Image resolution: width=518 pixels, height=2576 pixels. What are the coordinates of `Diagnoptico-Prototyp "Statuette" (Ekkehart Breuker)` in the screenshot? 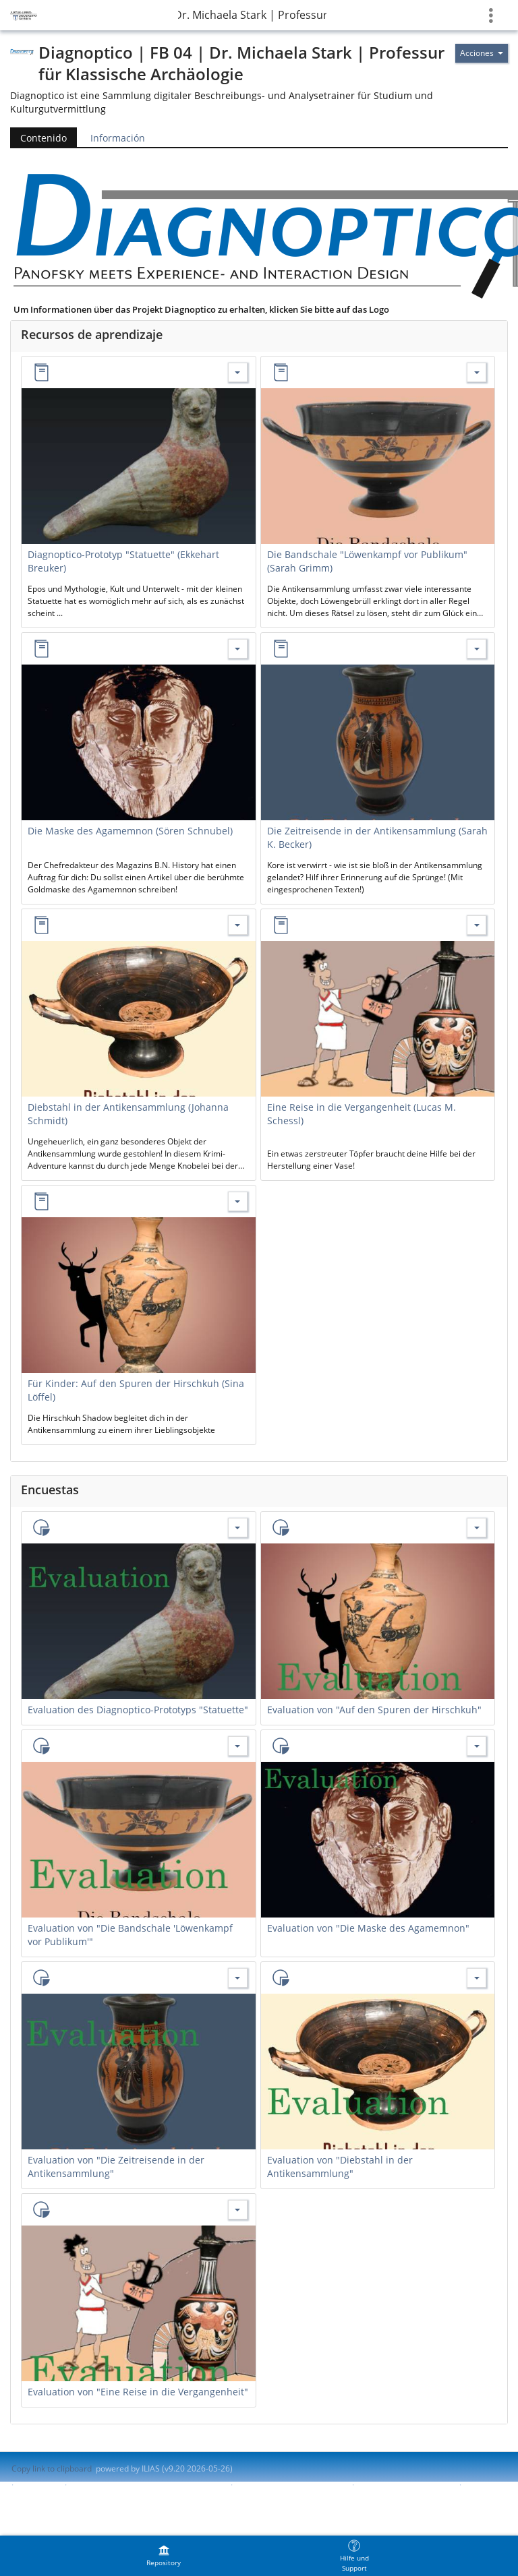 It's located at (123, 561).